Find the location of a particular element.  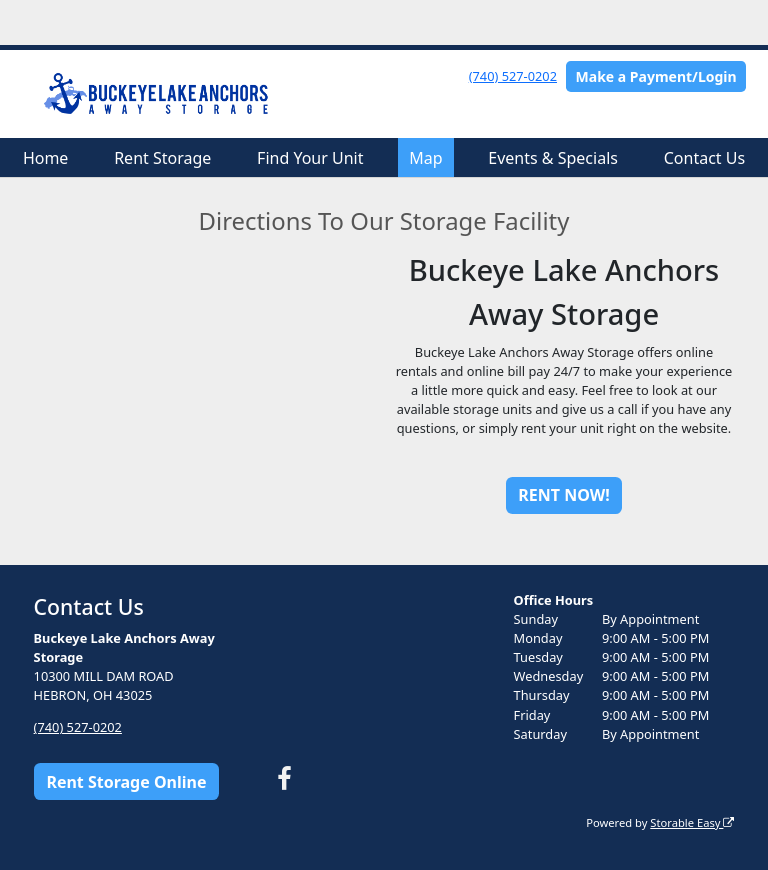

Home is located at coordinates (46, 158).